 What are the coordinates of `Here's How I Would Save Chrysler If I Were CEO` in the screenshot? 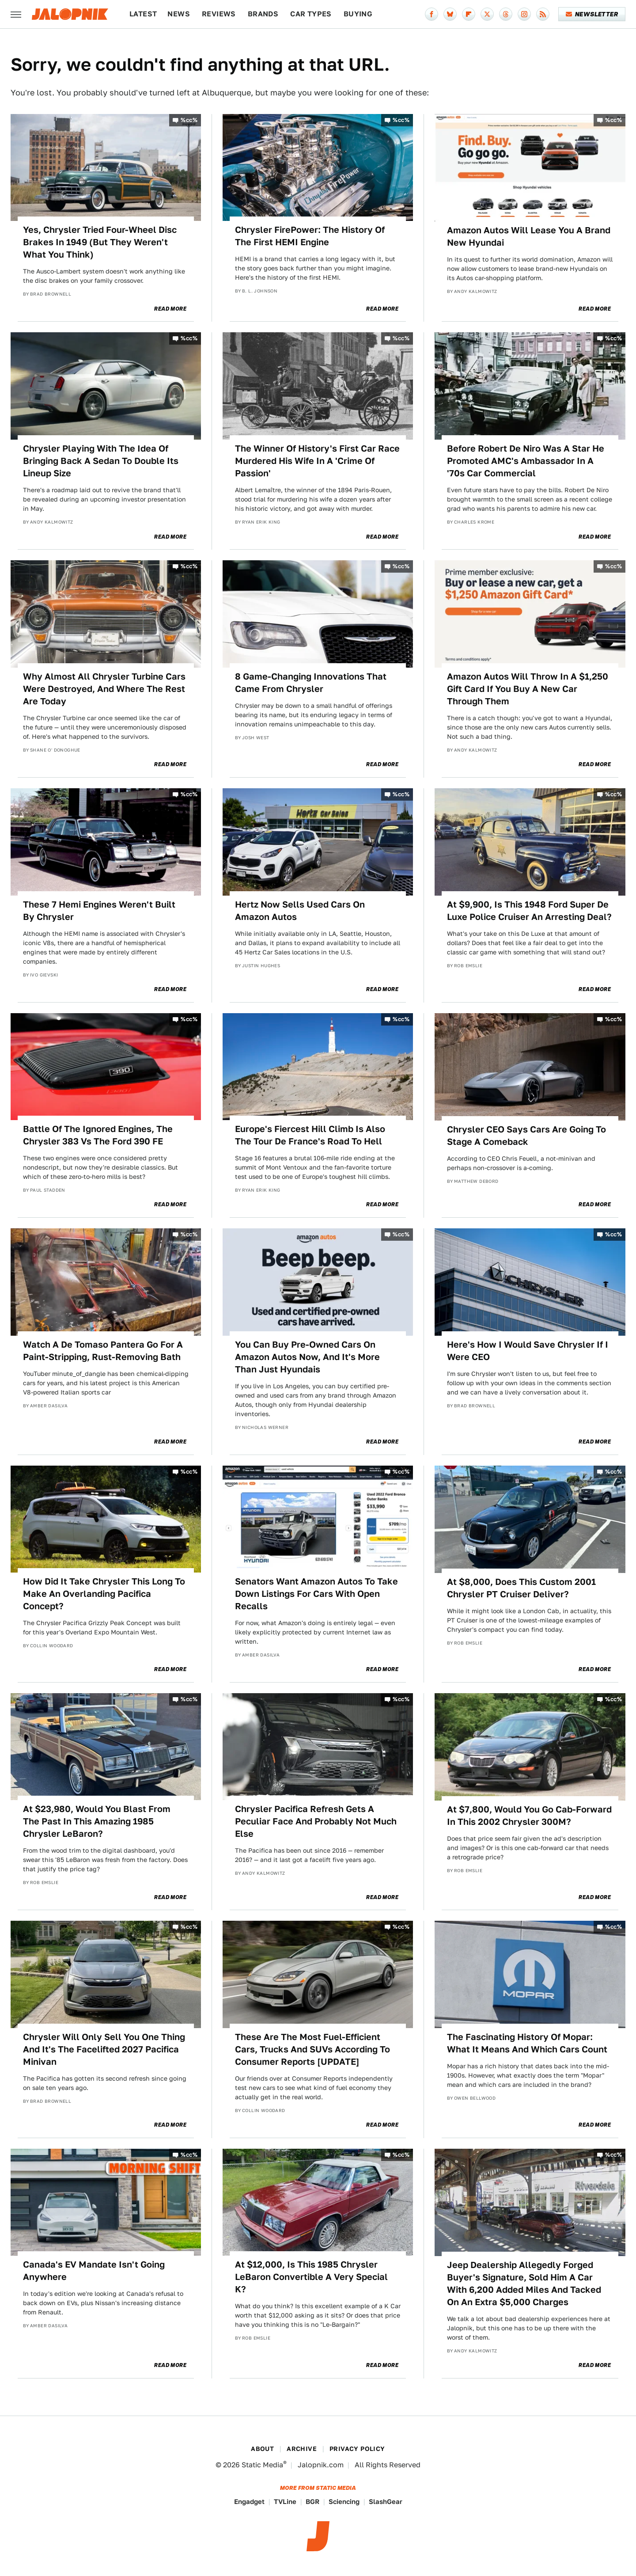 It's located at (527, 1350).